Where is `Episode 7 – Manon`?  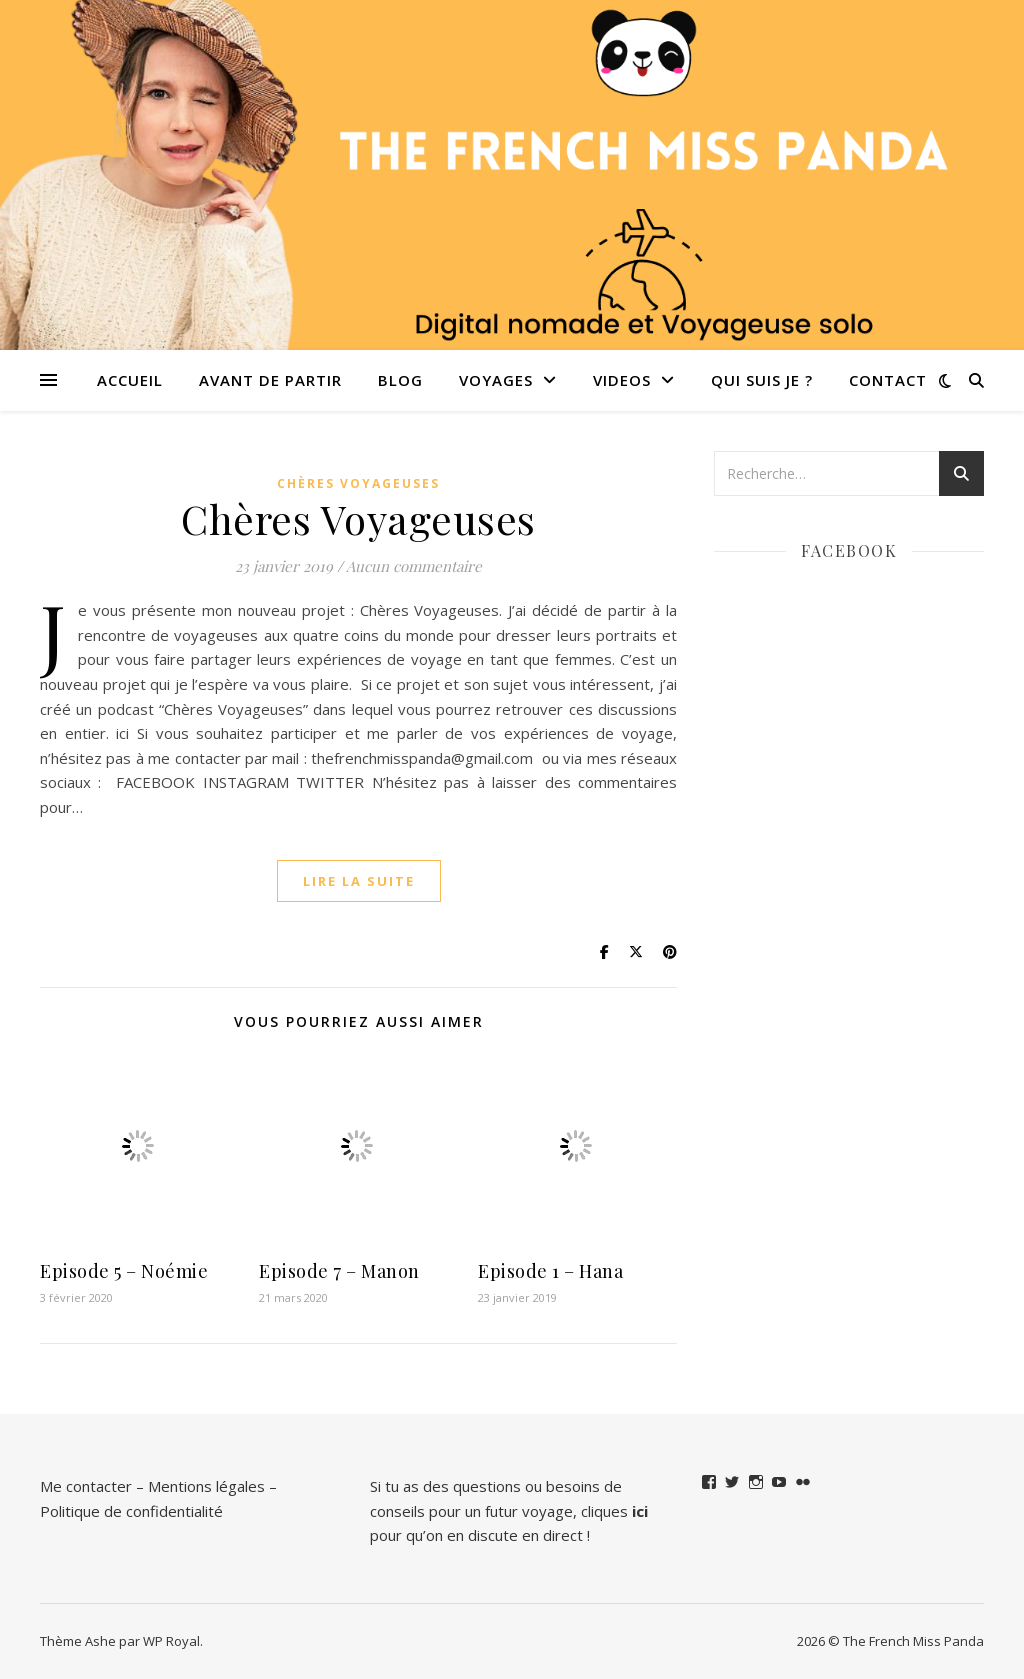
Episode 7 – Manon is located at coordinates (339, 1271).